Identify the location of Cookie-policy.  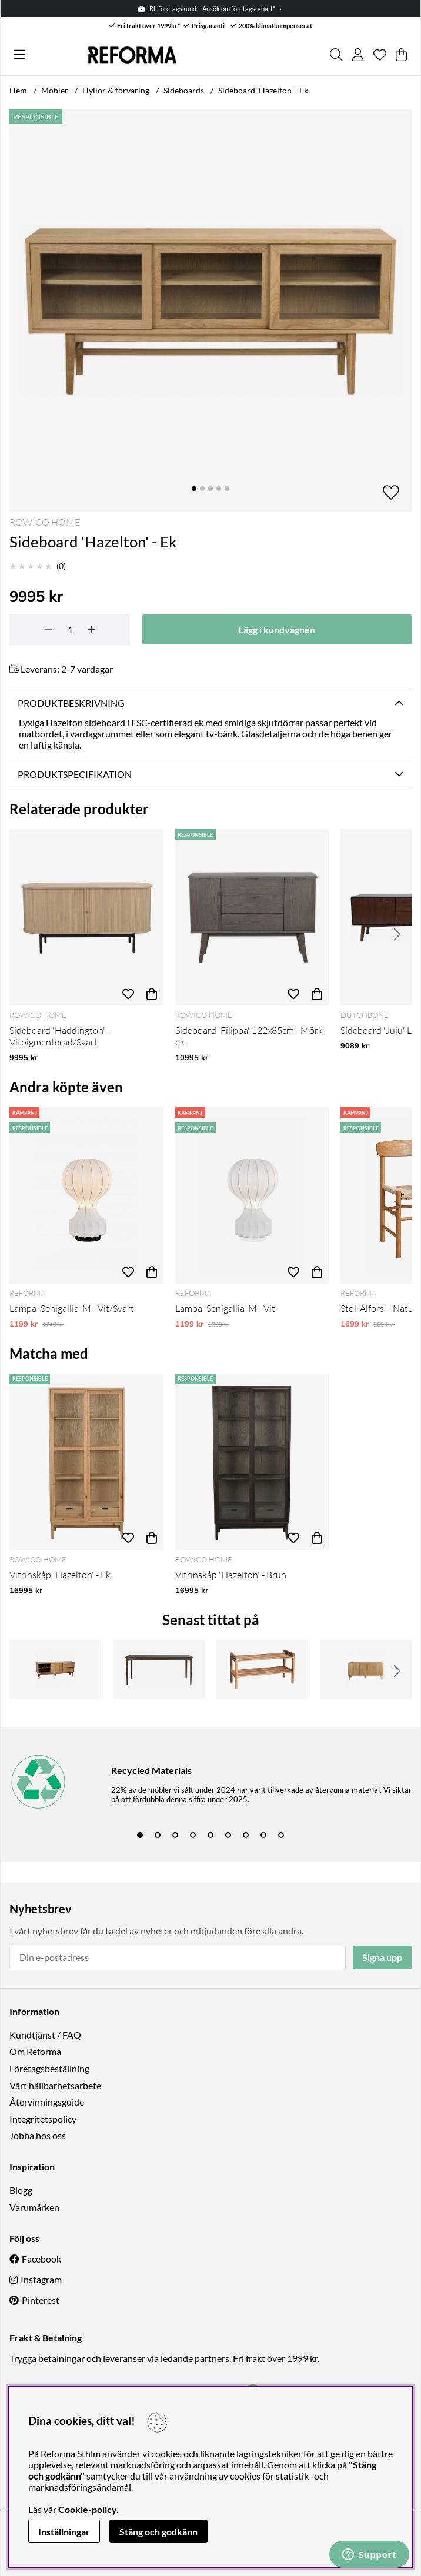
(87, 2509).